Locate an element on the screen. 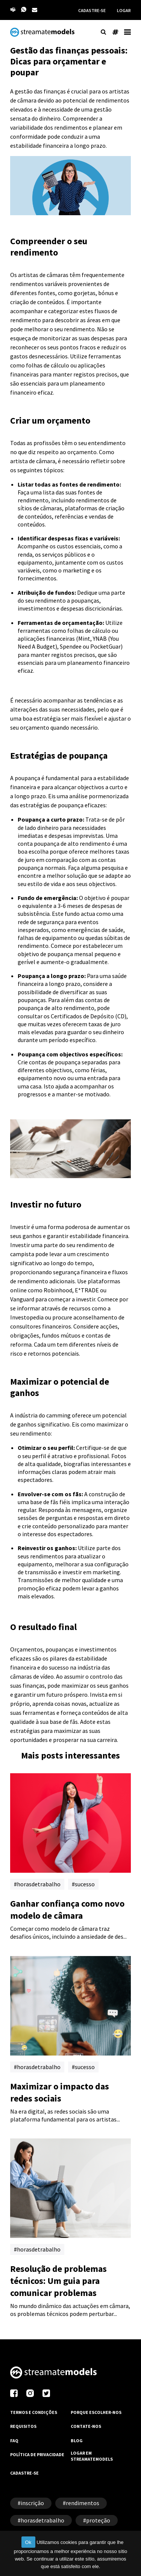 Image resolution: width=141 pixels, height=2576 pixels. proteção is located at coordinates (98, 2520).